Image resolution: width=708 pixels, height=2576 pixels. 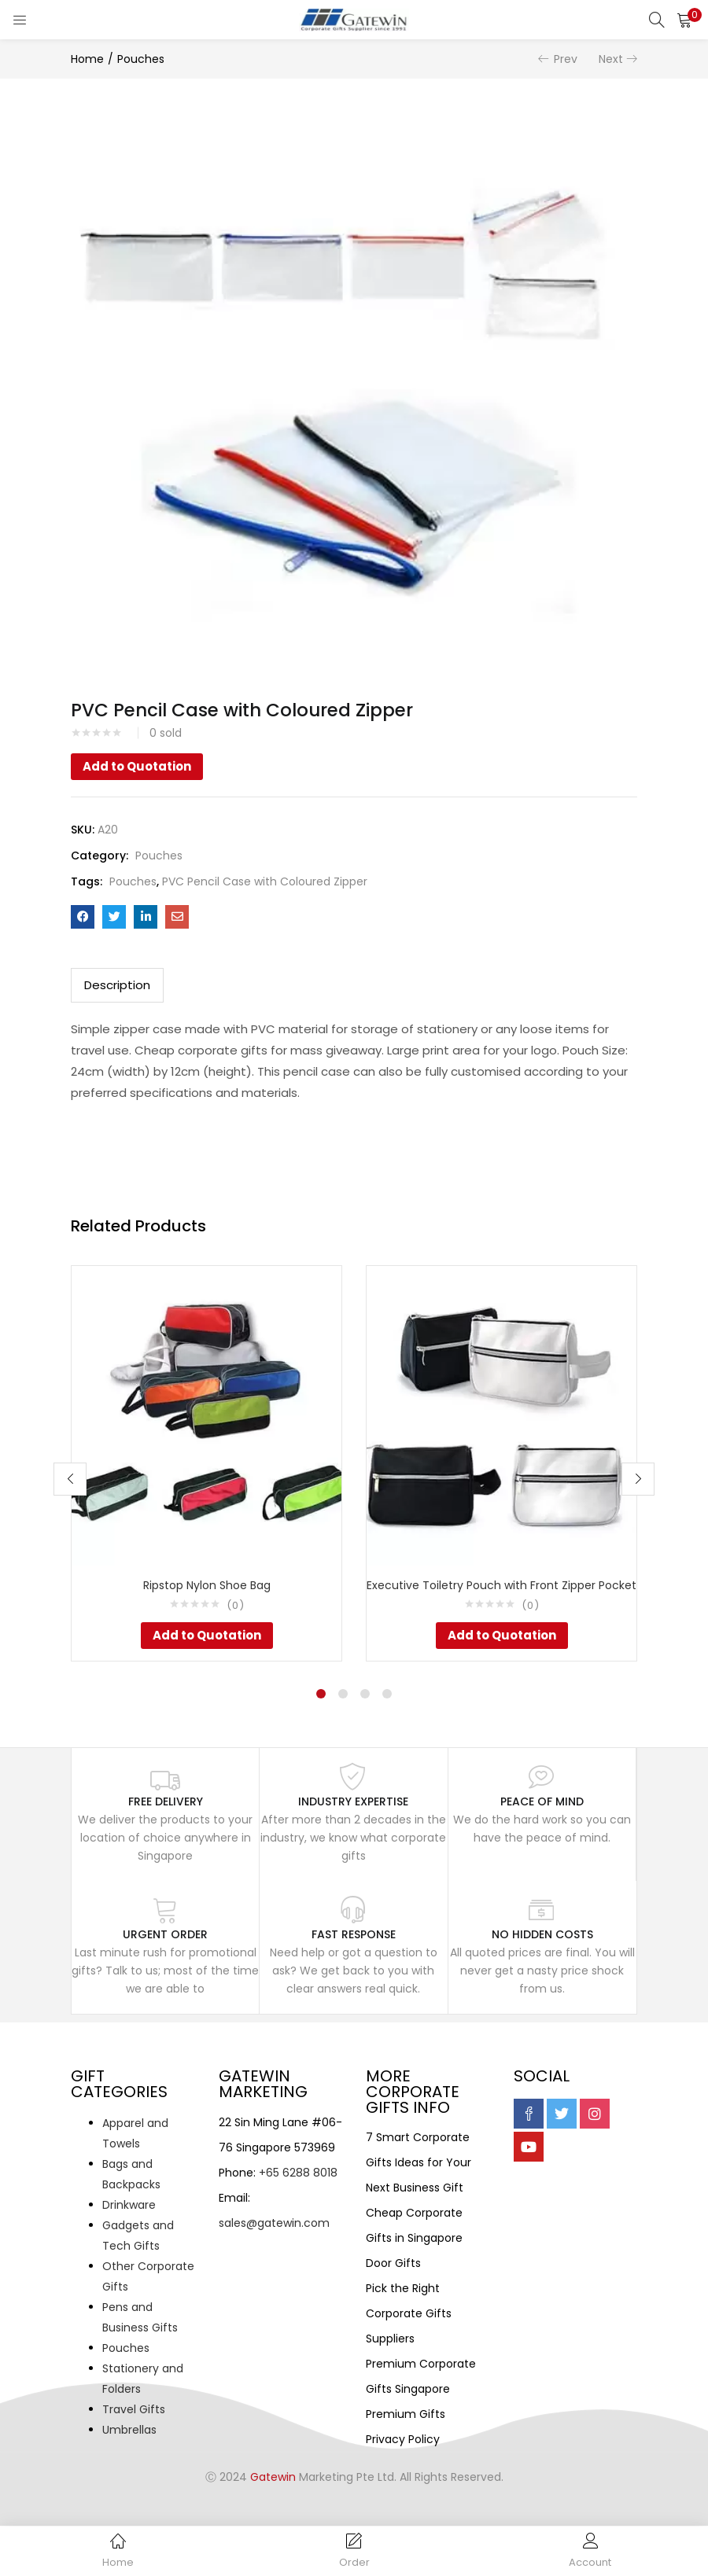 What do you see at coordinates (87, 59) in the screenshot?
I see `Home` at bounding box center [87, 59].